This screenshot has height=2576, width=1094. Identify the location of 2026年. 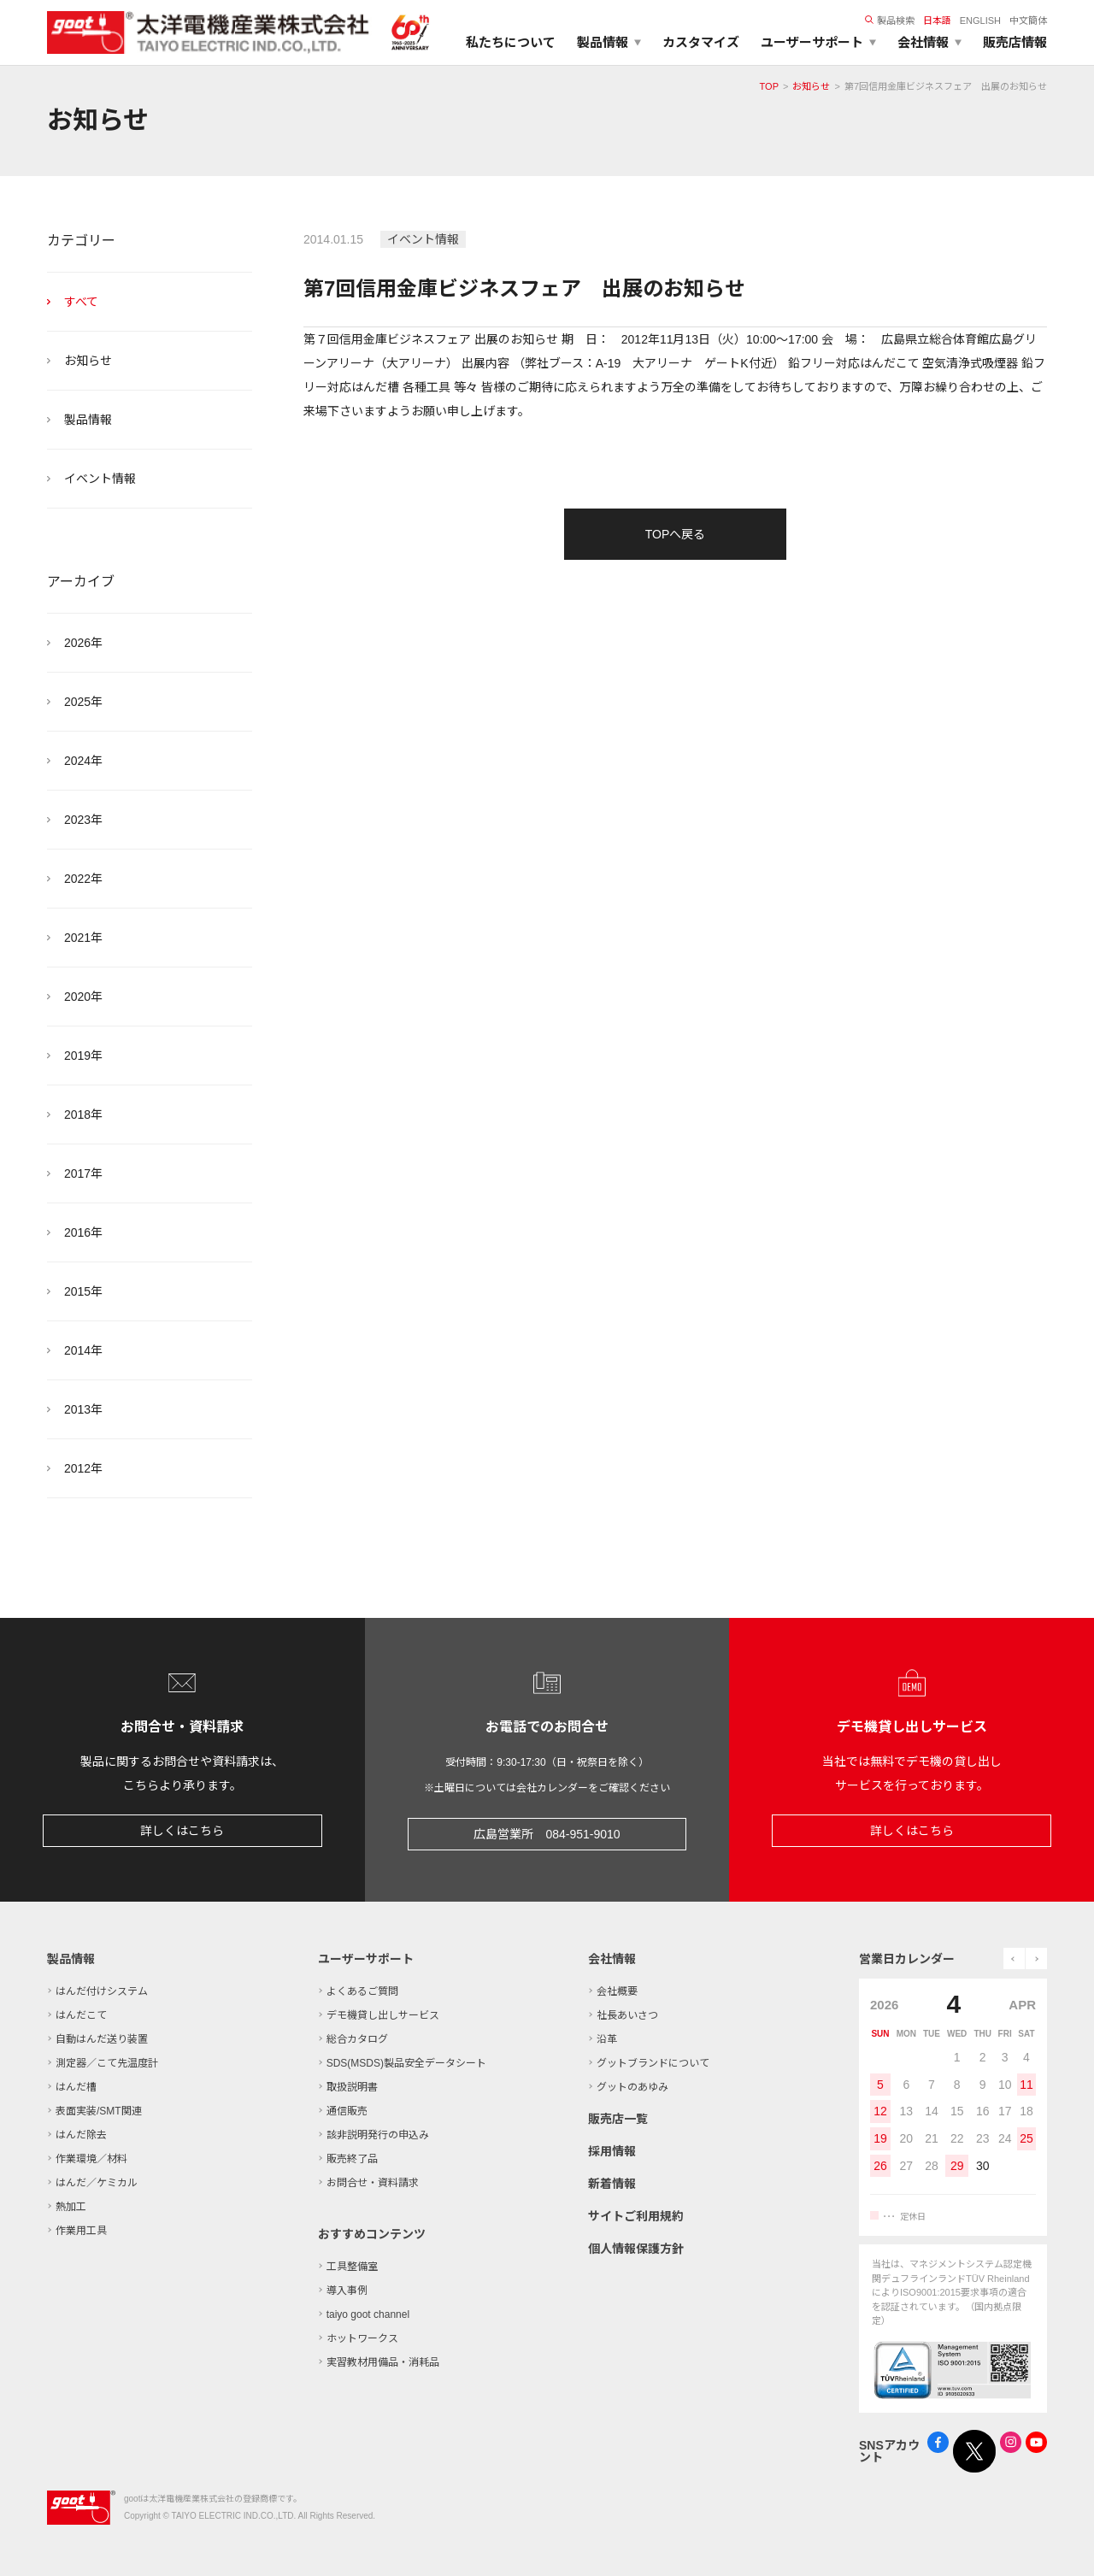
(83, 643).